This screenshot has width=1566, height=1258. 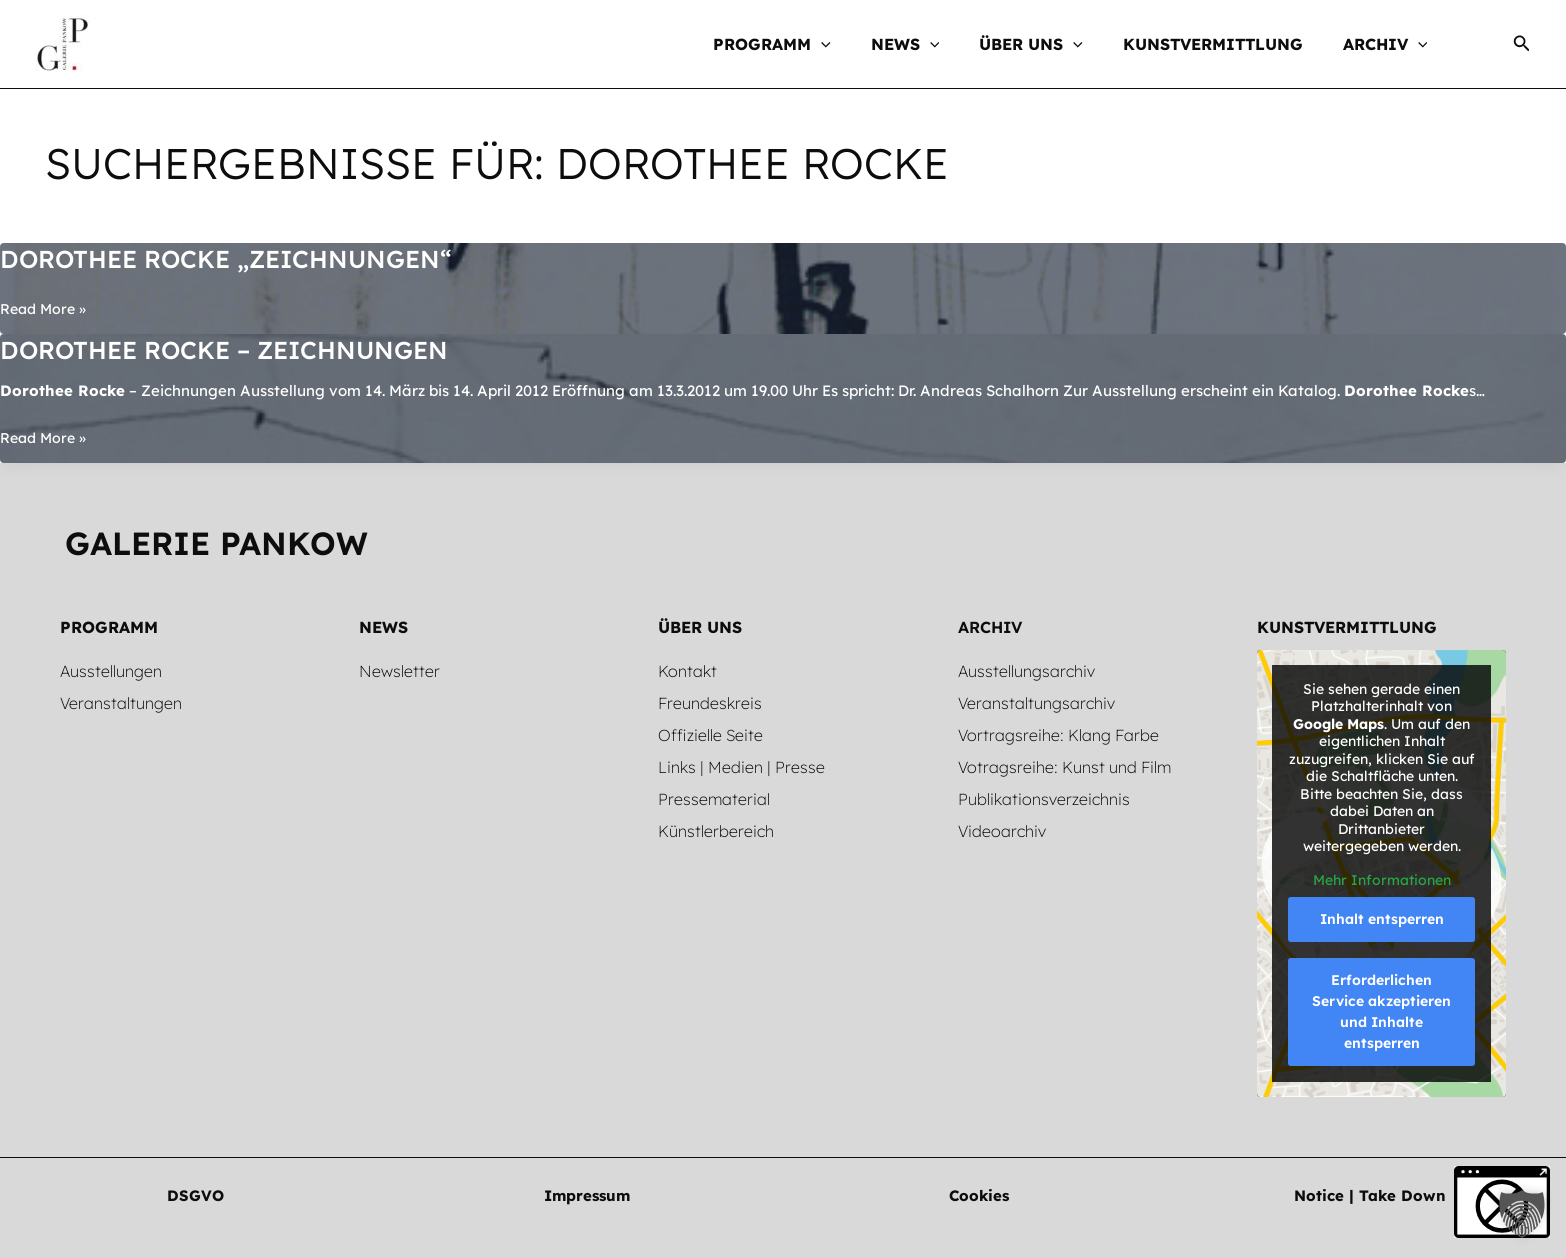 I want to click on Freundeskreis, so click(x=710, y=703).